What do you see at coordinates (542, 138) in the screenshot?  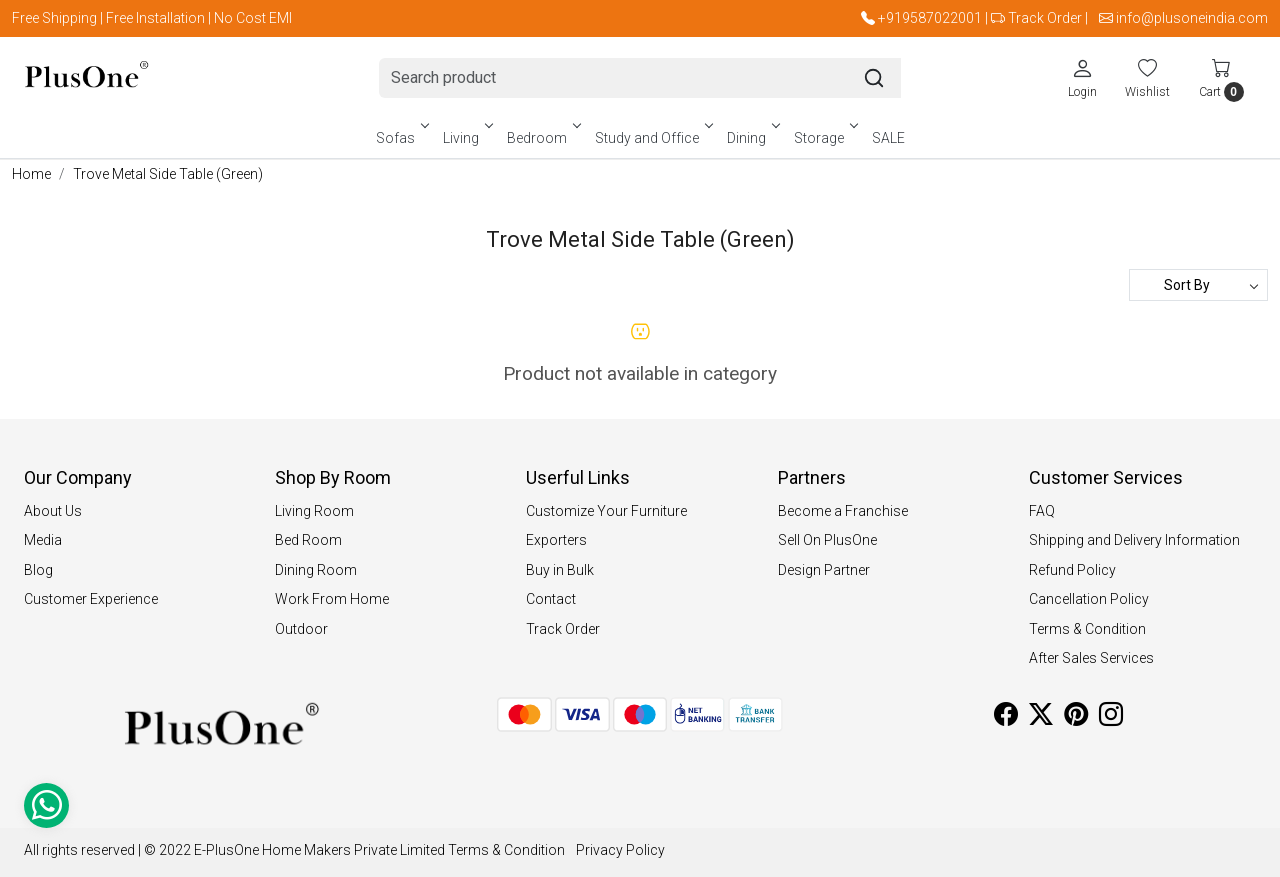 I see `Bedroom` at bounding box center [542, 138].